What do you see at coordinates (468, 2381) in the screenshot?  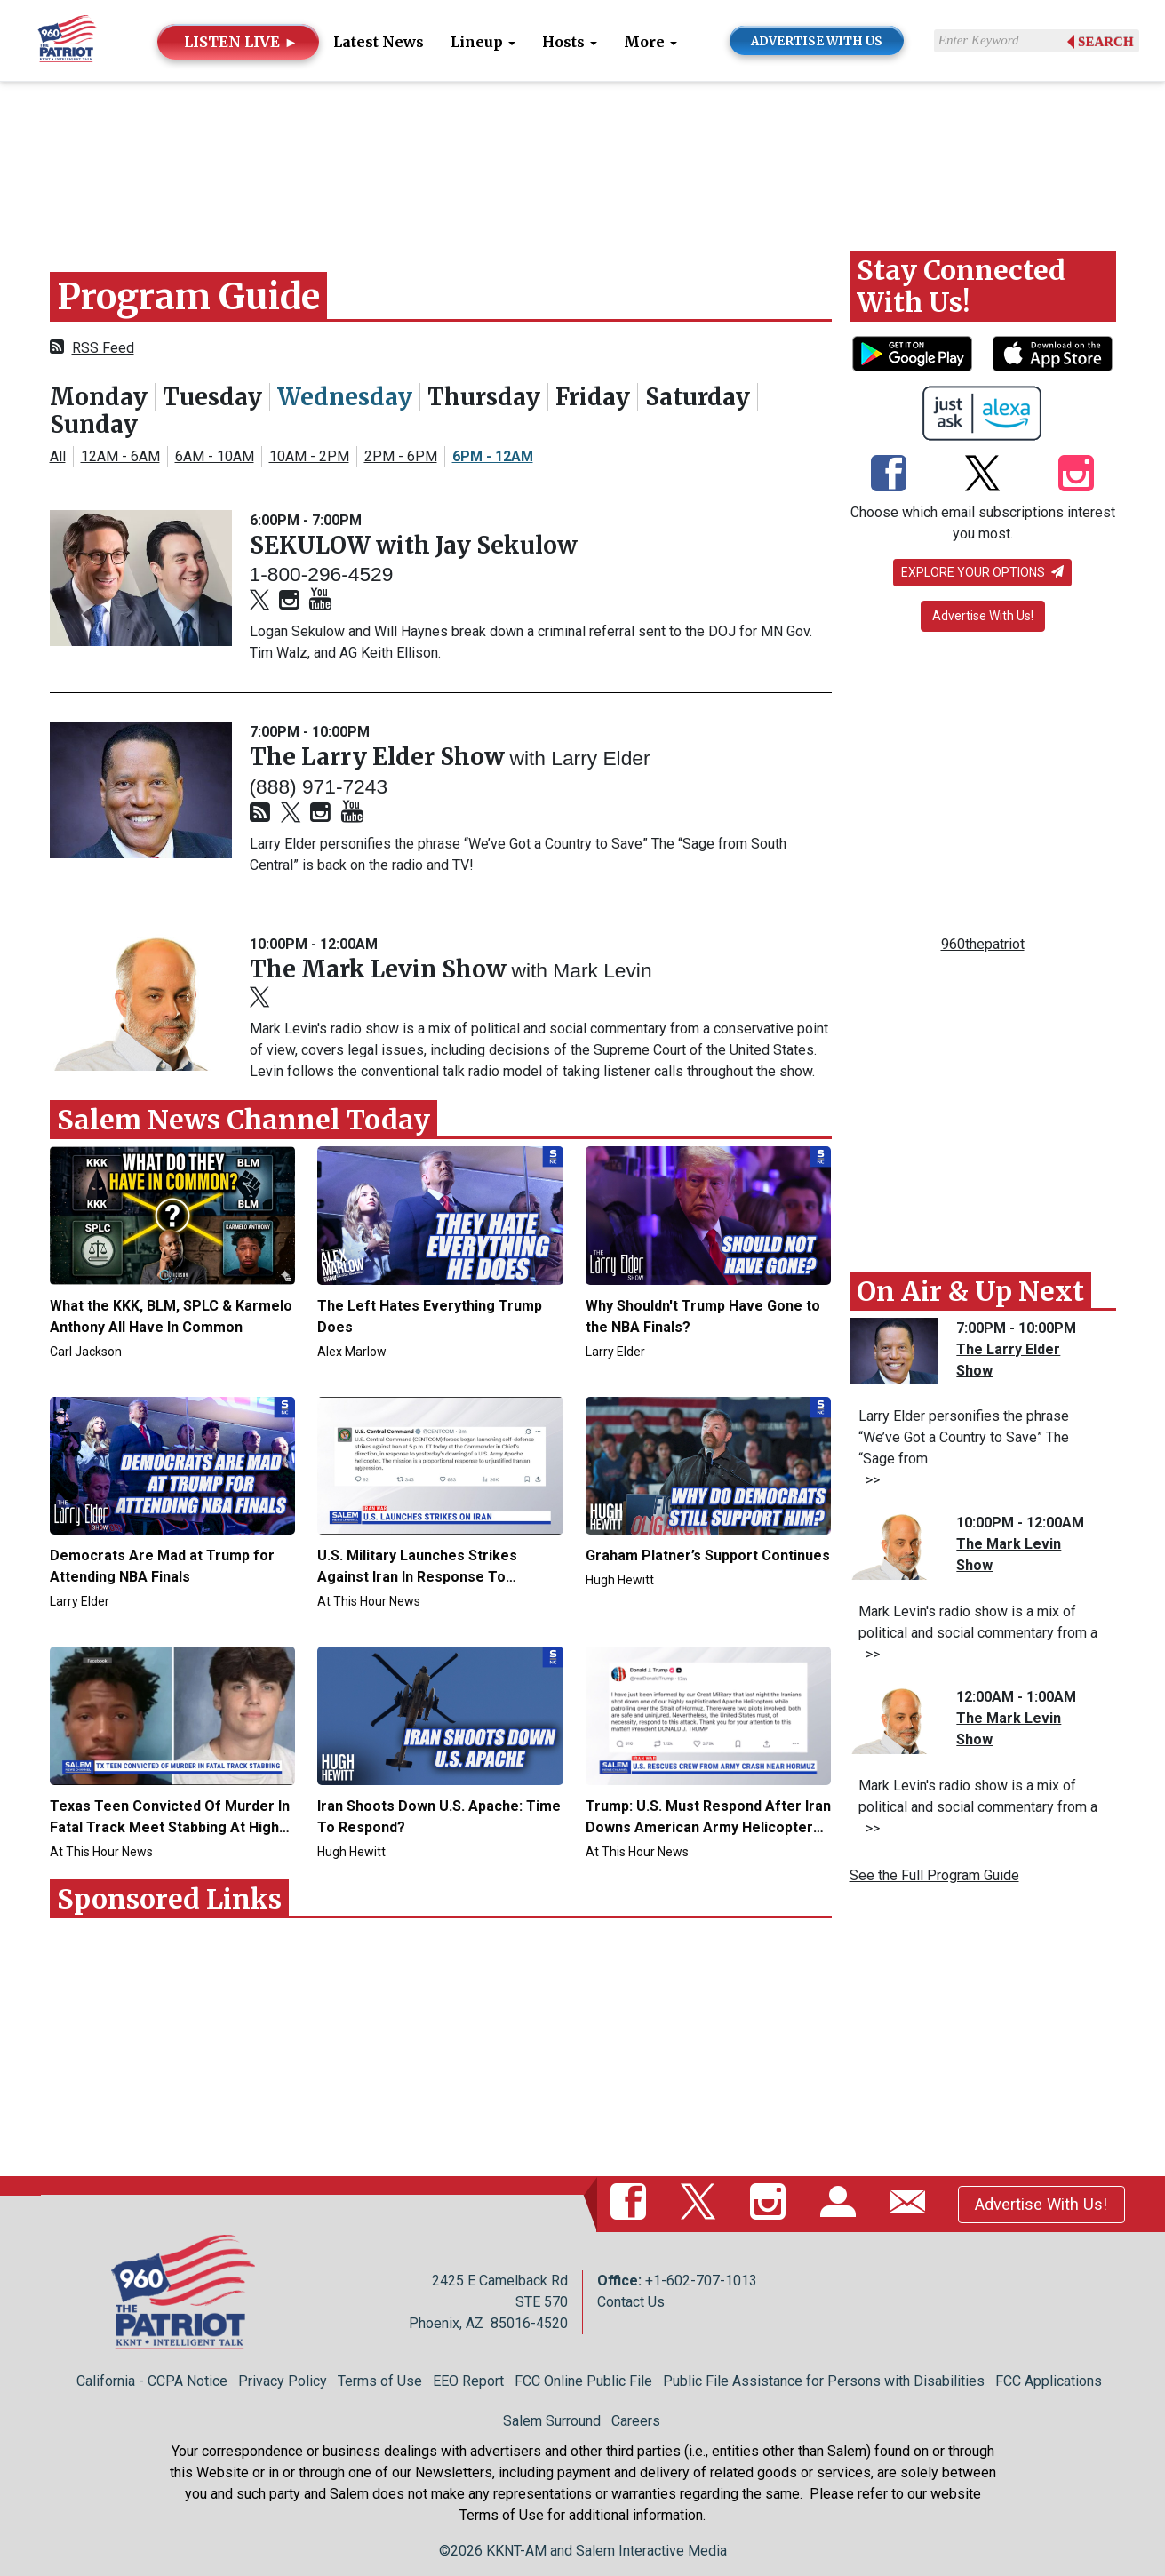 I see `EEO Report` at bounding box center [468, 2381].